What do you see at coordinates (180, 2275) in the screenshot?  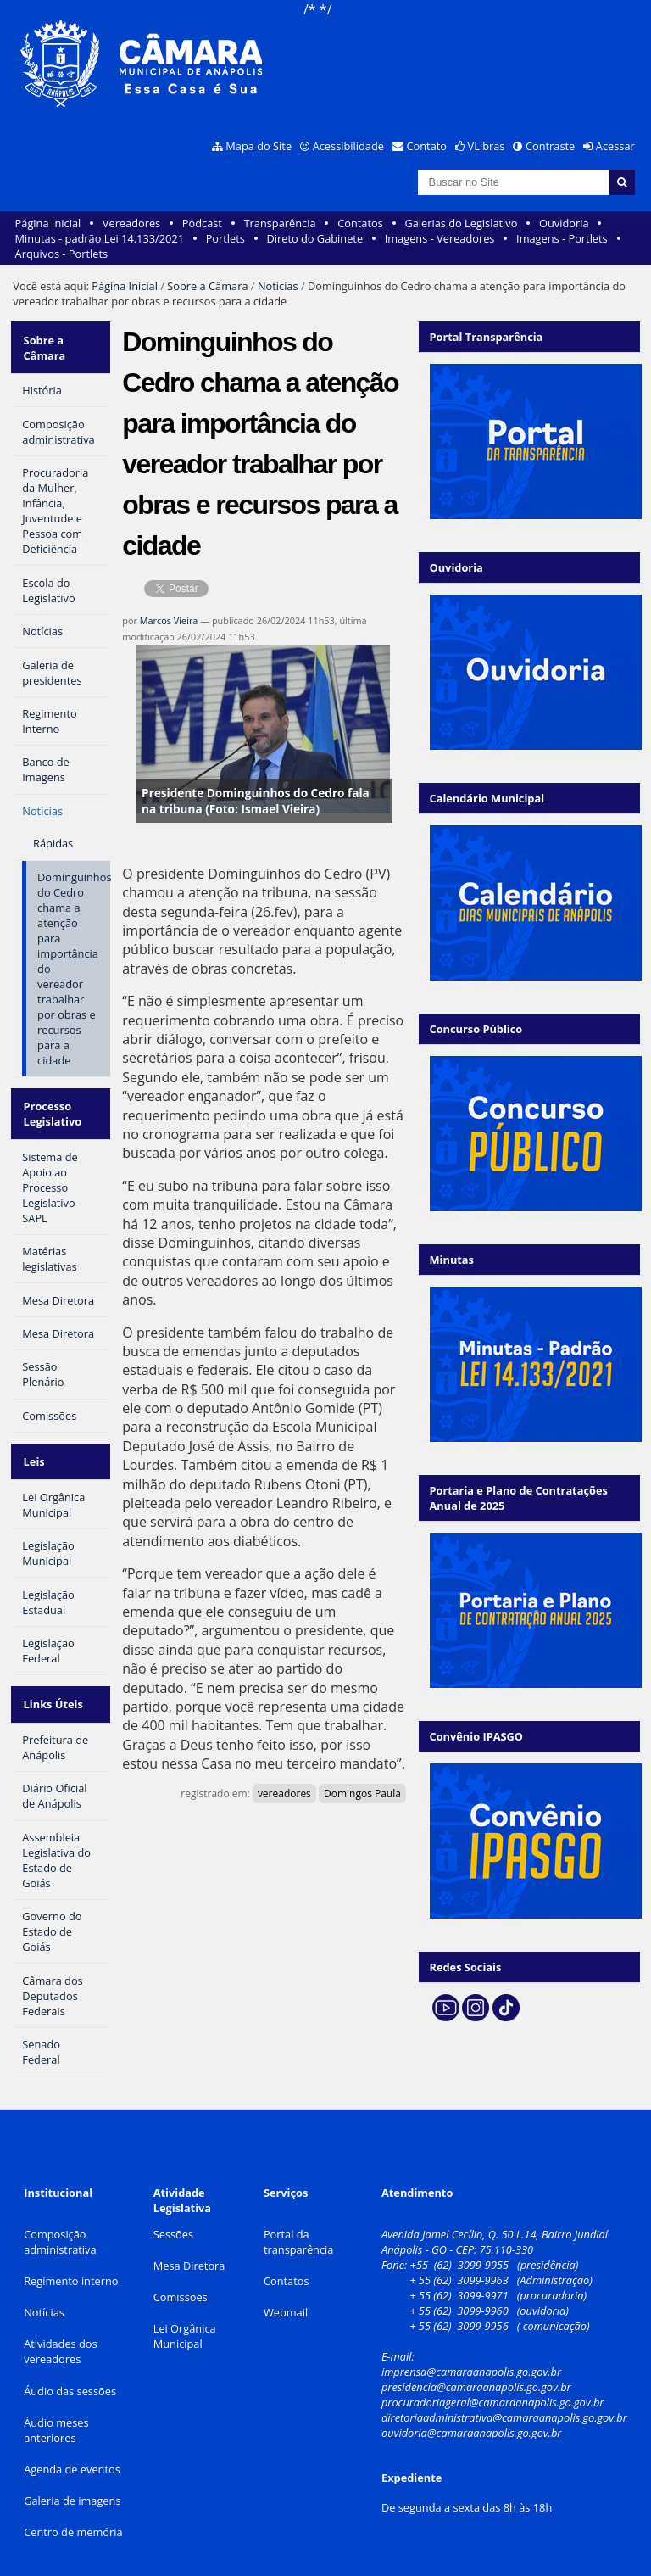 I see `Comissões` at bounding box center [180, 2275].